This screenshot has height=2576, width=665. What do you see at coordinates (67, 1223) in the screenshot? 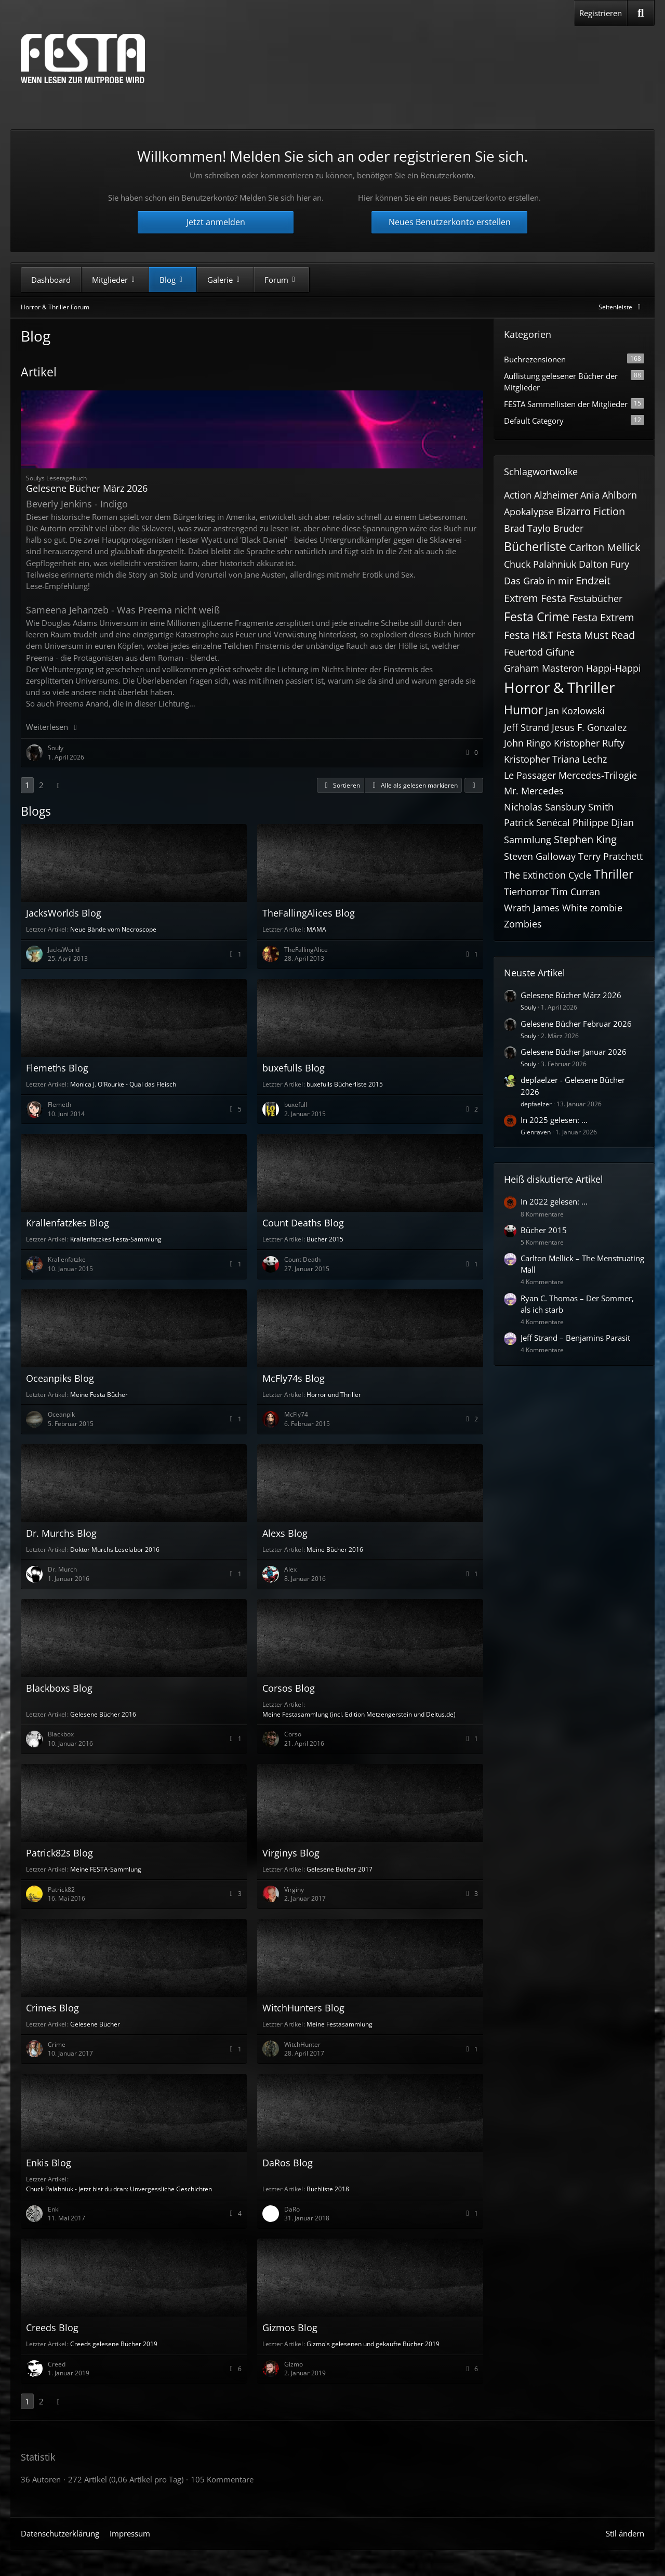
I see `Krallenfatzkes Blog` at bounding box center [67, 1223].